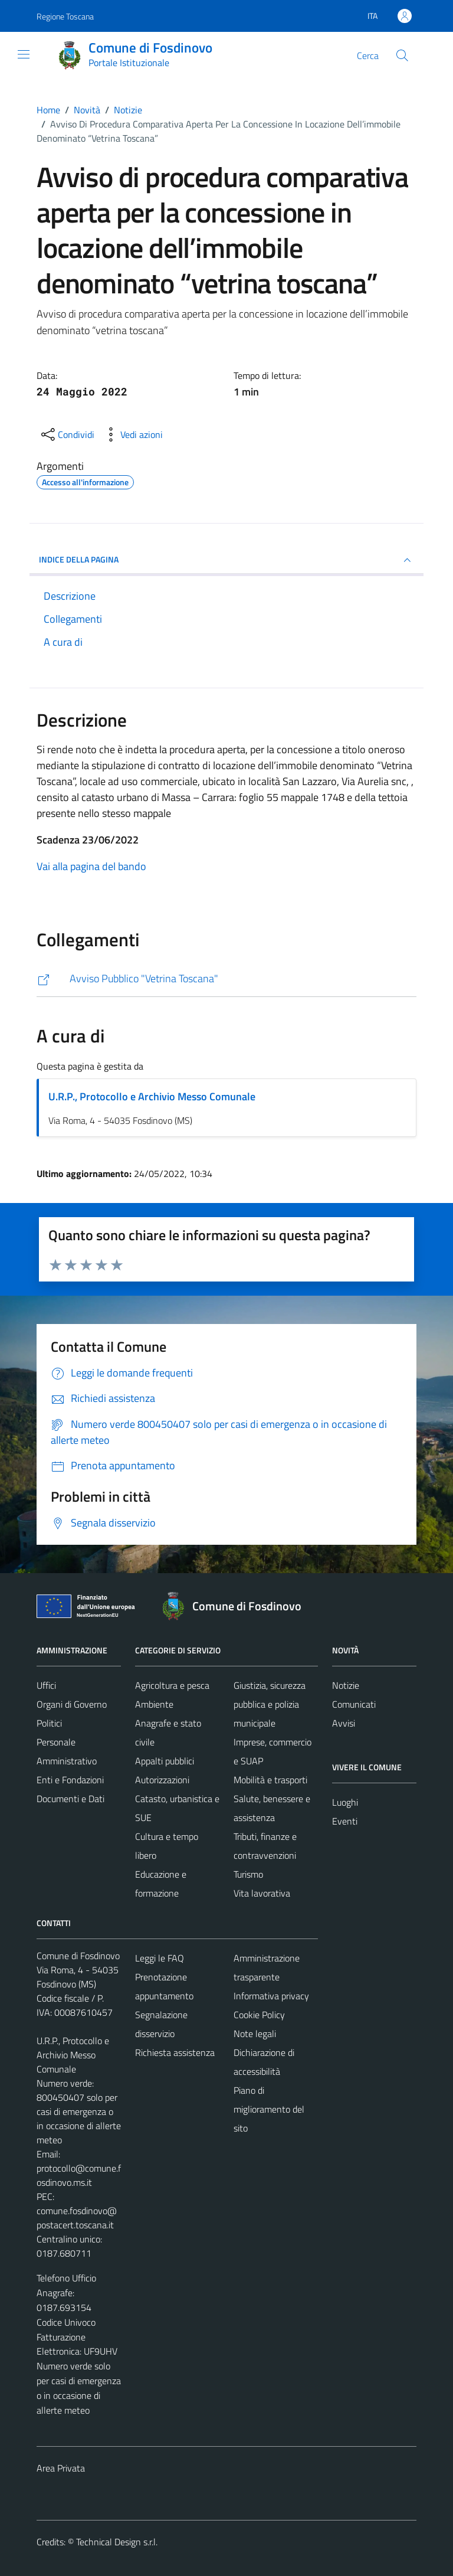  I want to click on protocollo@comune.fosdinovo.ms.it, so click(79, 2175).